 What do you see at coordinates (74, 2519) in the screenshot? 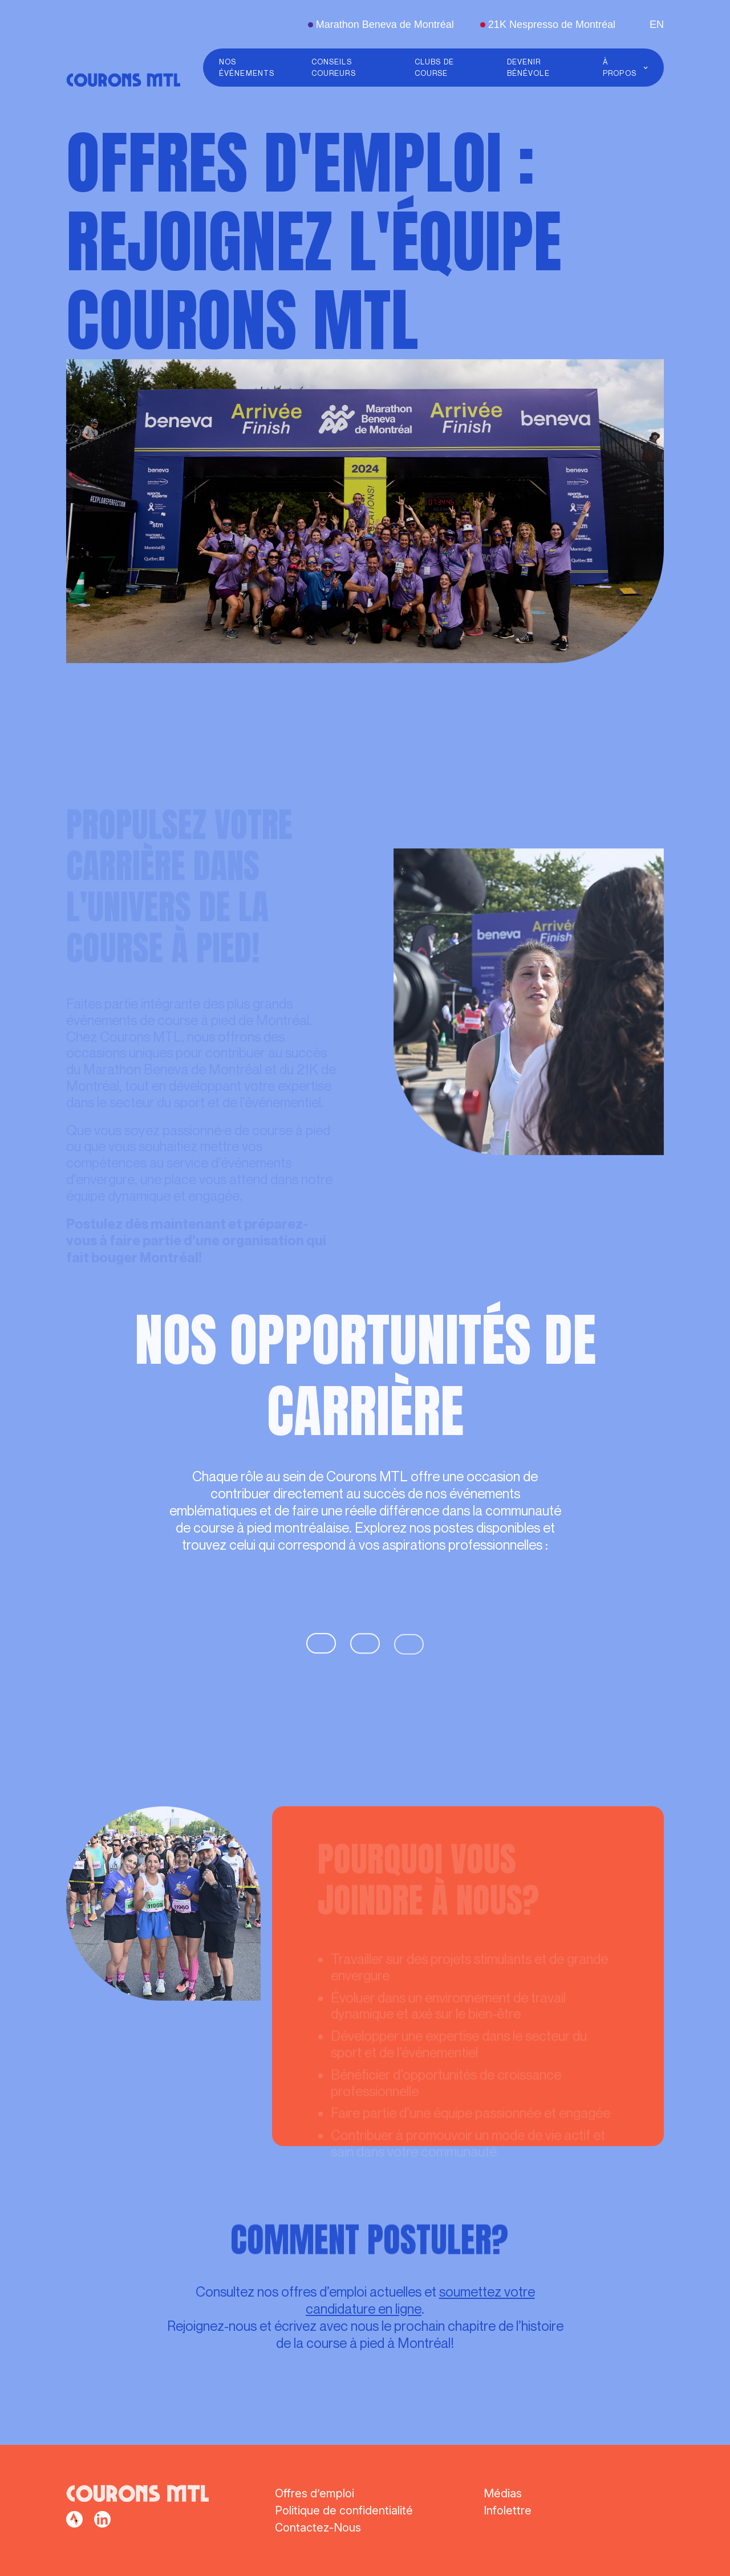
I see `[facebook]` at bounding box center [74, 2519].